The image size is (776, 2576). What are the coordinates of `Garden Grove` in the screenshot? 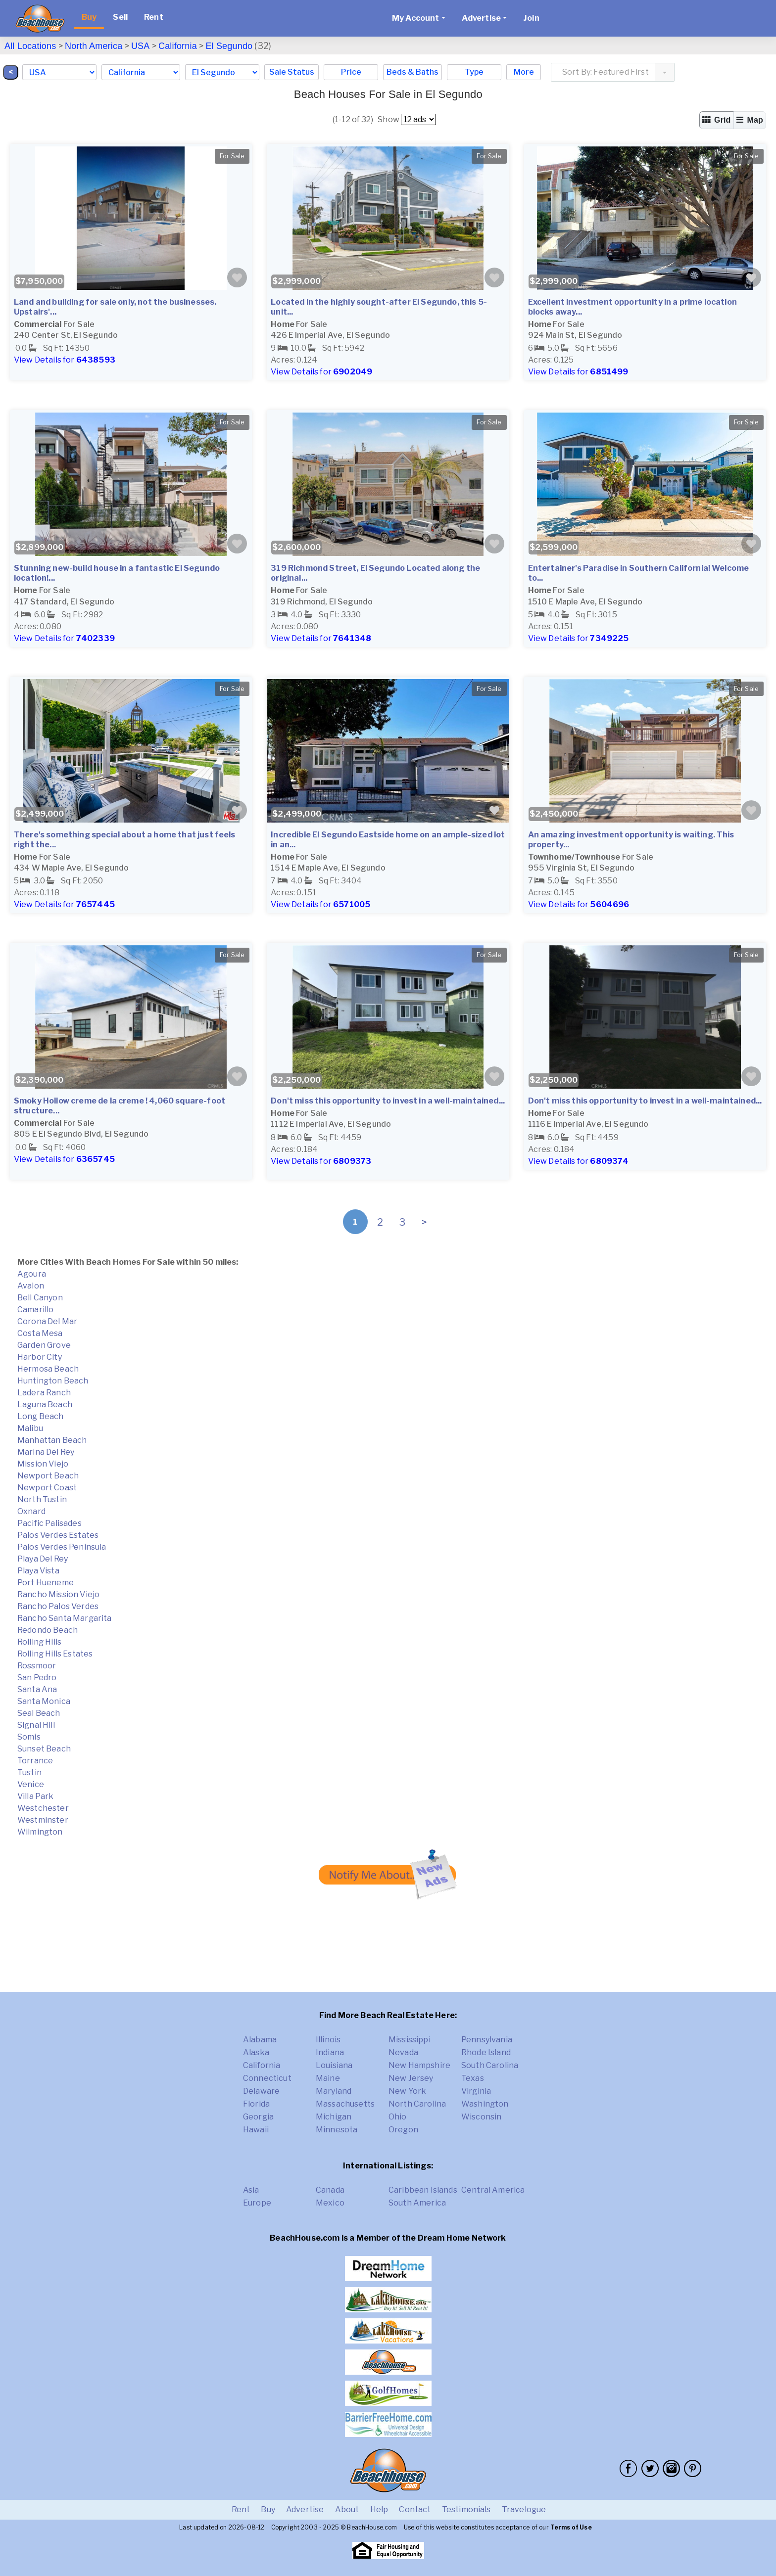 It's located at (44, 1345).